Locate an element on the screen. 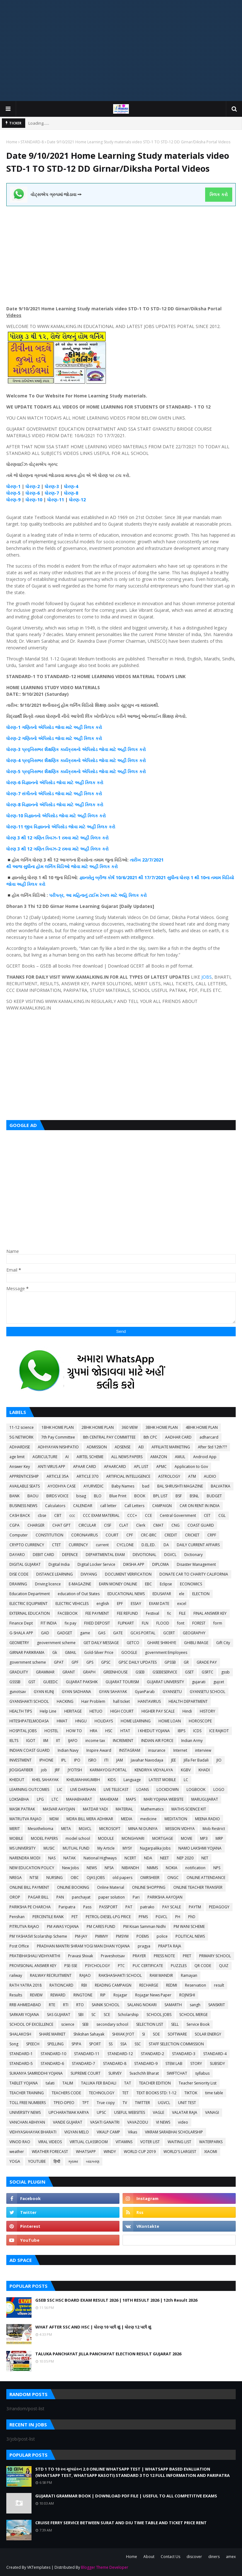 This screenshot has height=2576, width=242. GRAMMAR is located at coordinates (45, 1672).